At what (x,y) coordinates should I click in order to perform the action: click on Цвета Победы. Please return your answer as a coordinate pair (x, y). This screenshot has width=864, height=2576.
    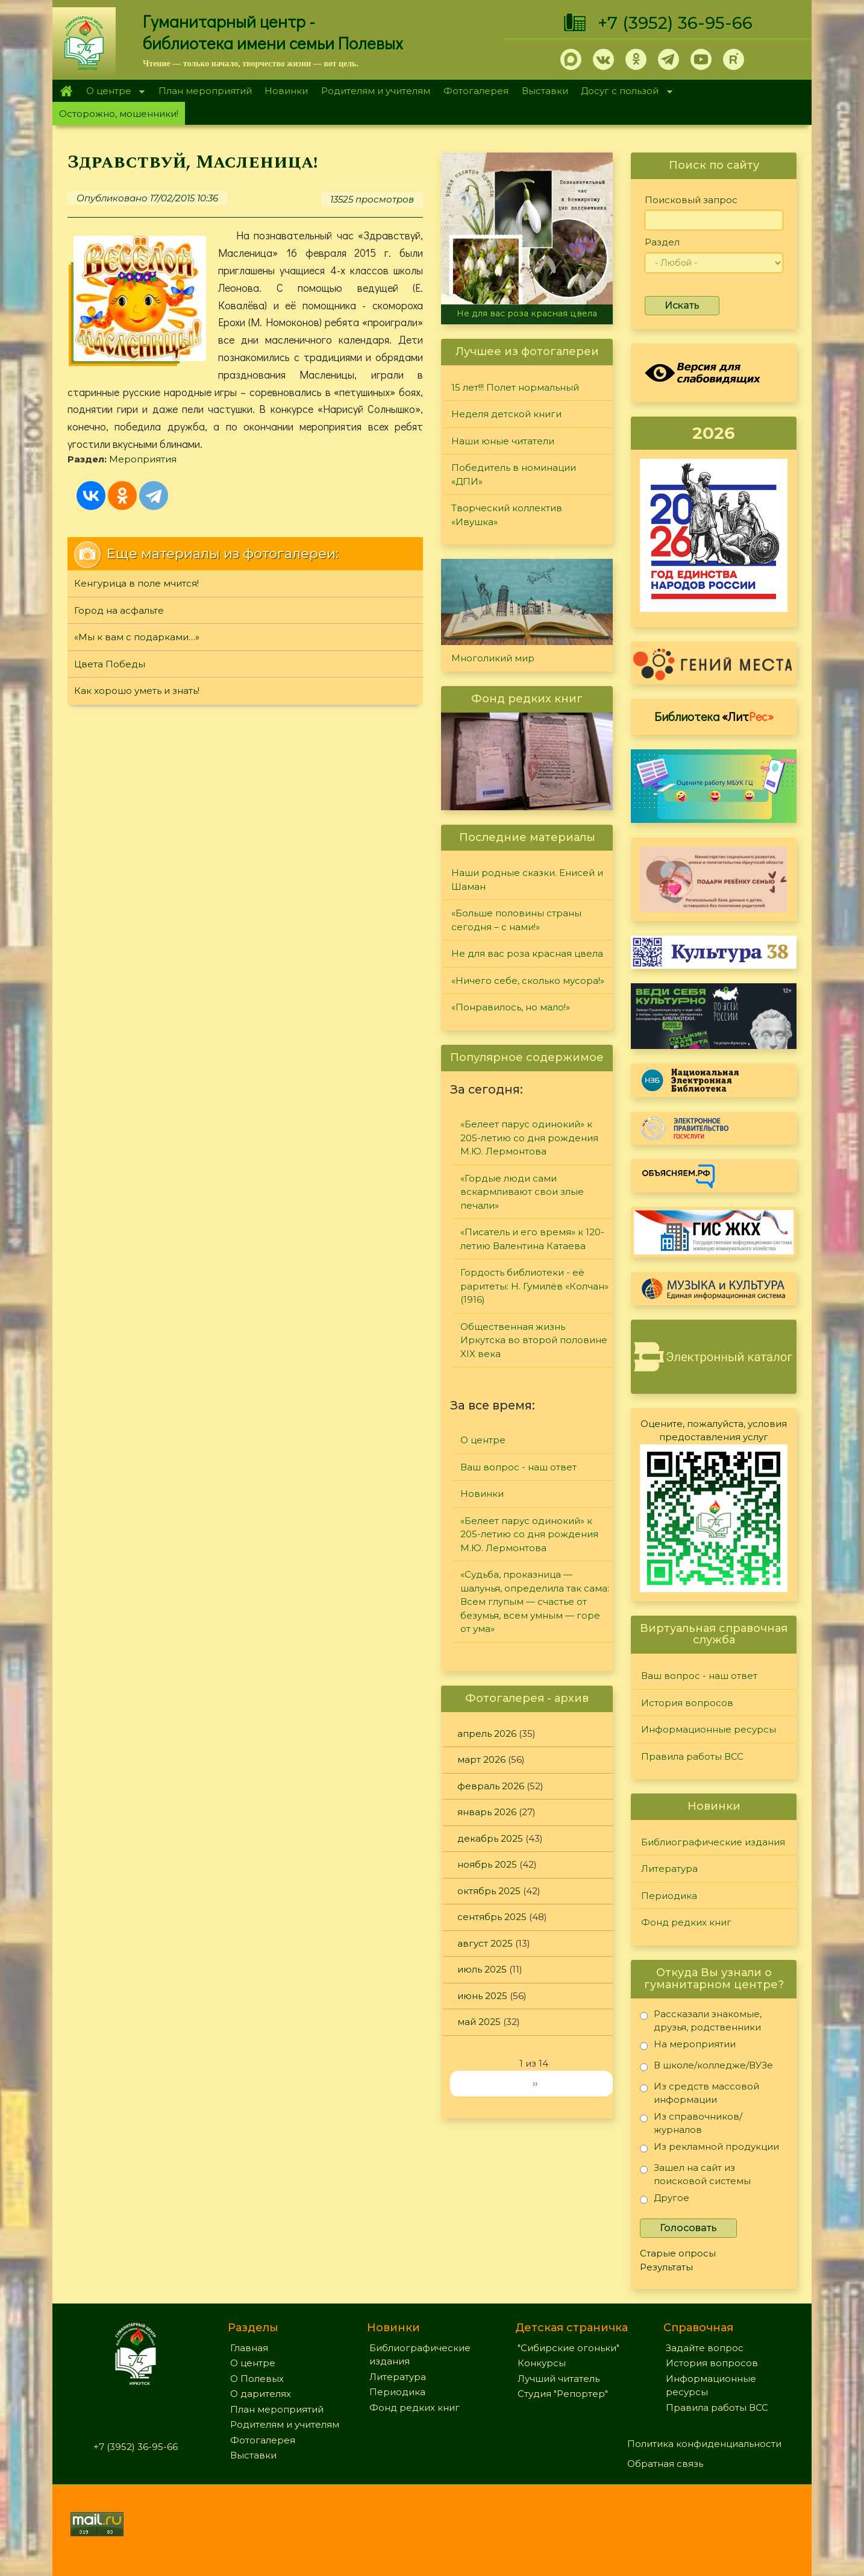
    Looking at the image, I should click on (109, 664).